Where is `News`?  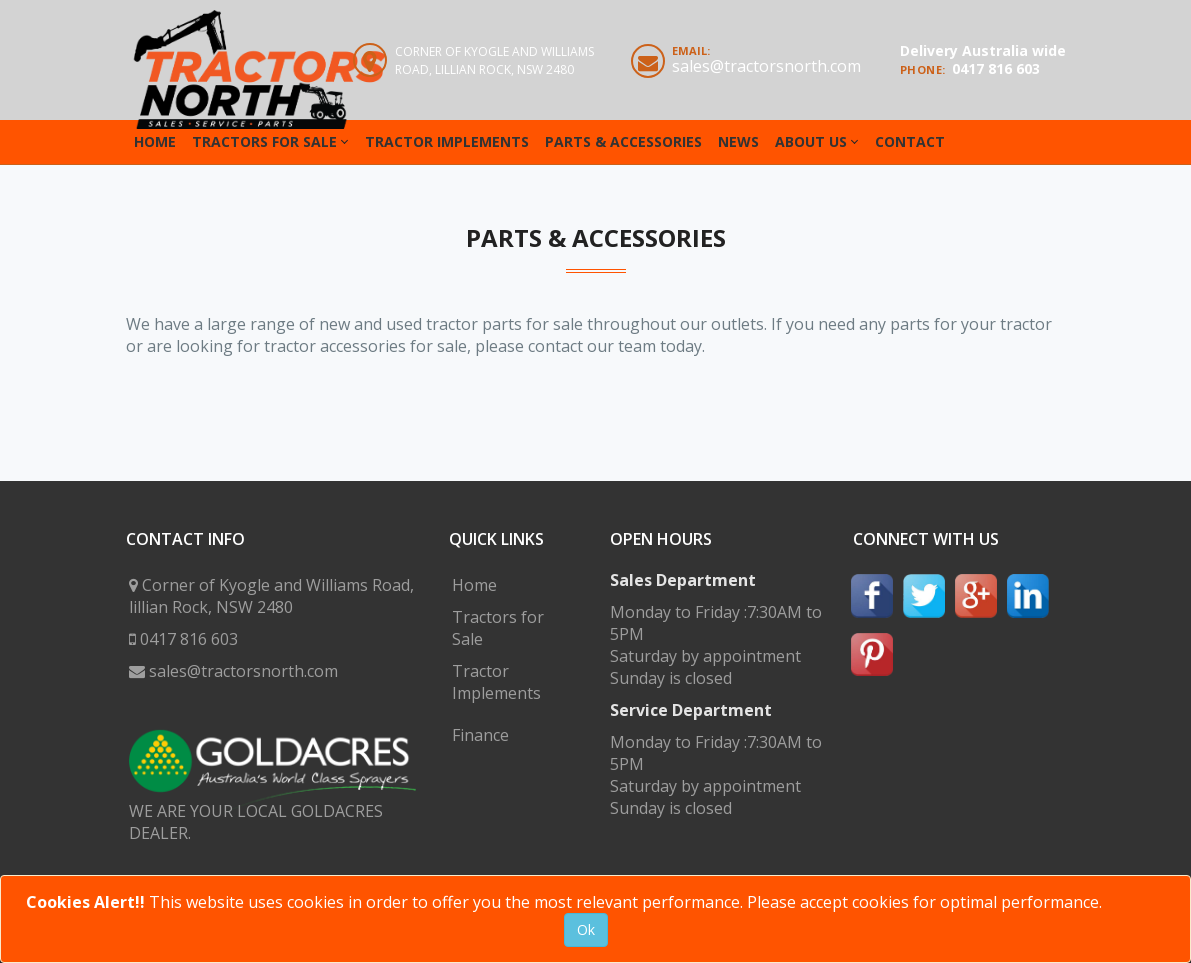 News is located at coordinates (738, 141).